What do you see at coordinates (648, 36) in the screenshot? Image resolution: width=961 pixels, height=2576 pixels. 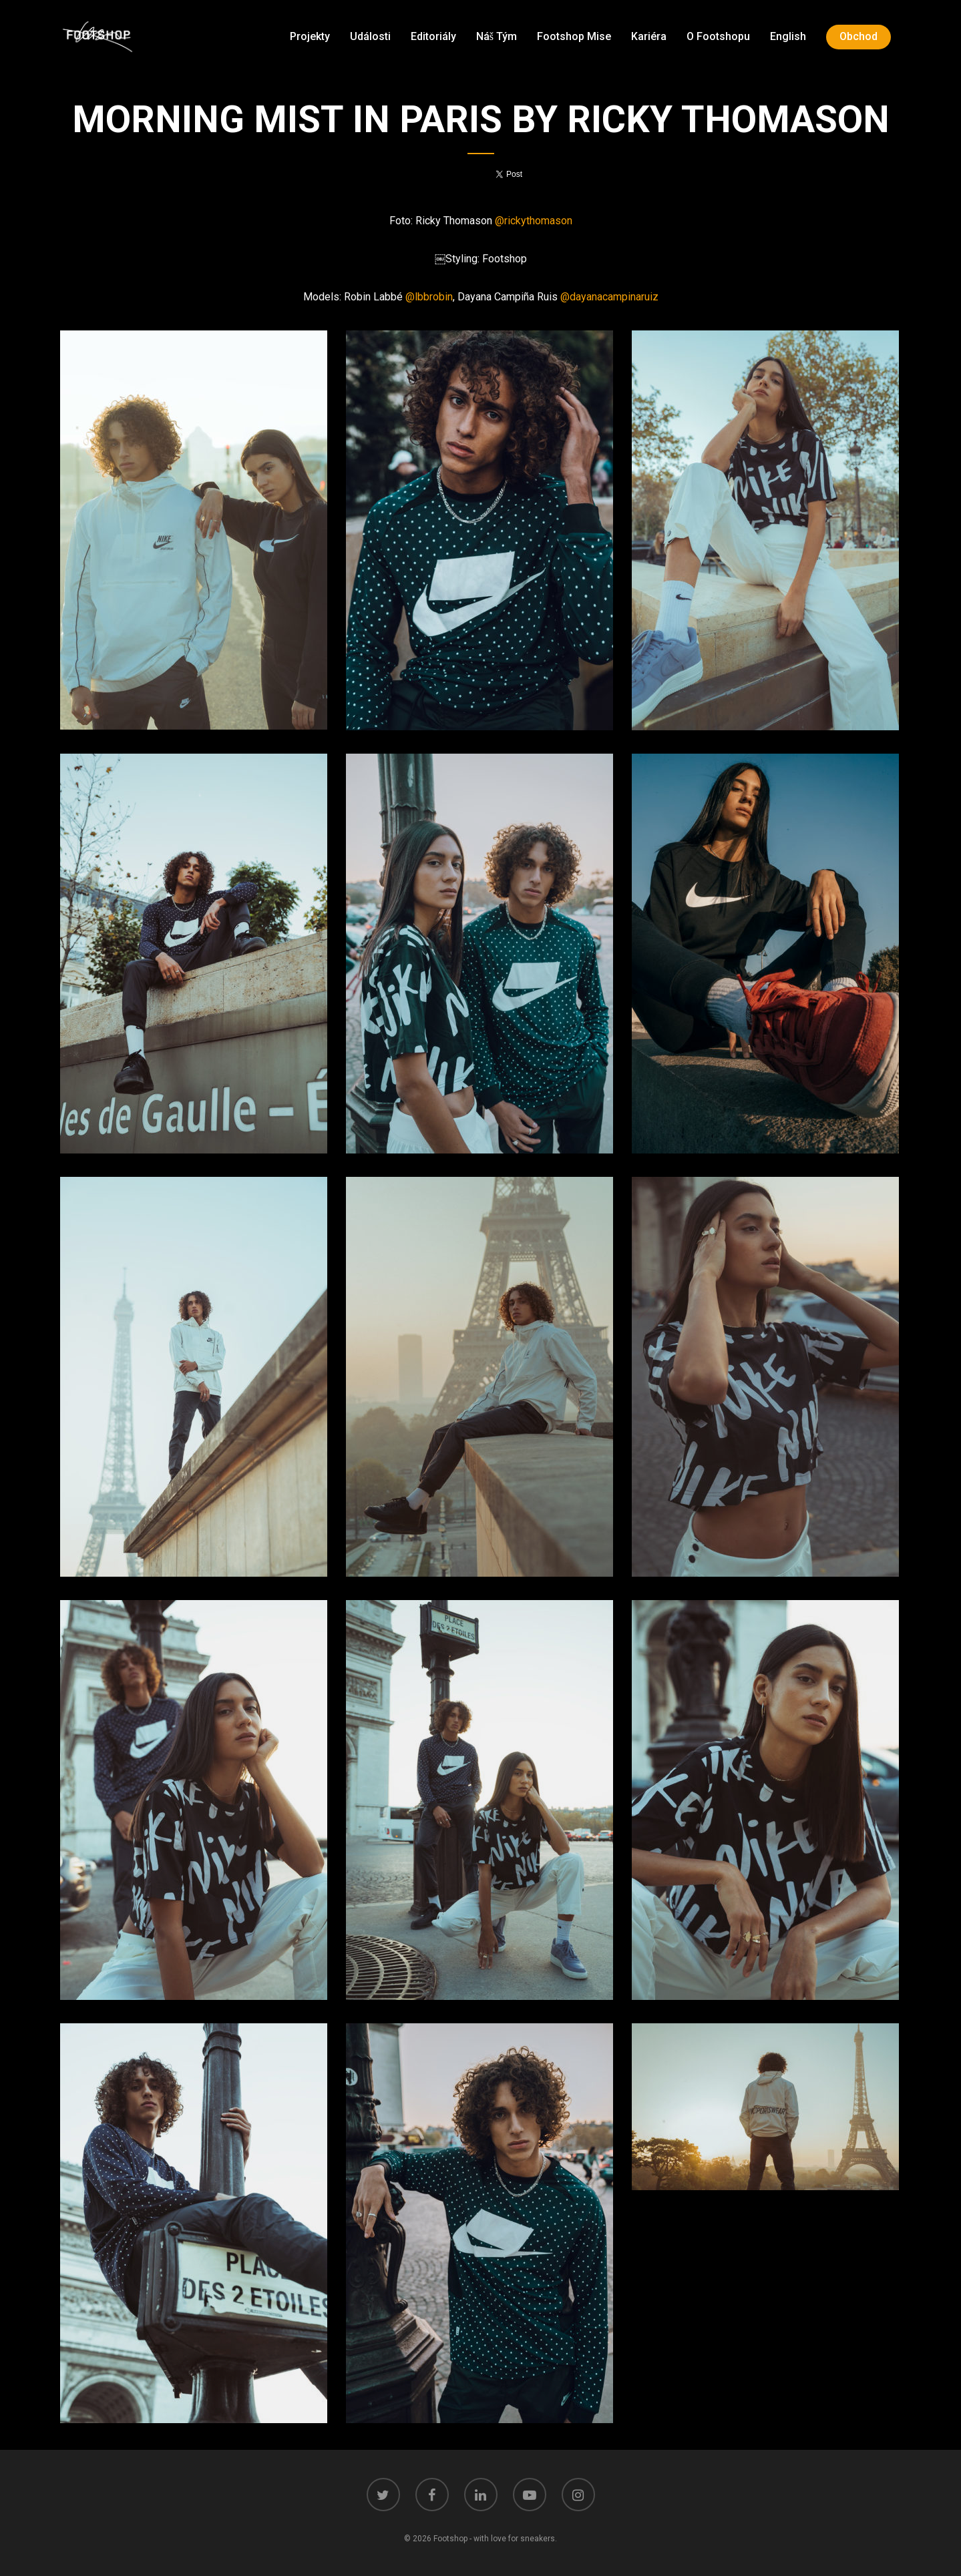 I see `Kariéra` at bounding box center [648, 36].